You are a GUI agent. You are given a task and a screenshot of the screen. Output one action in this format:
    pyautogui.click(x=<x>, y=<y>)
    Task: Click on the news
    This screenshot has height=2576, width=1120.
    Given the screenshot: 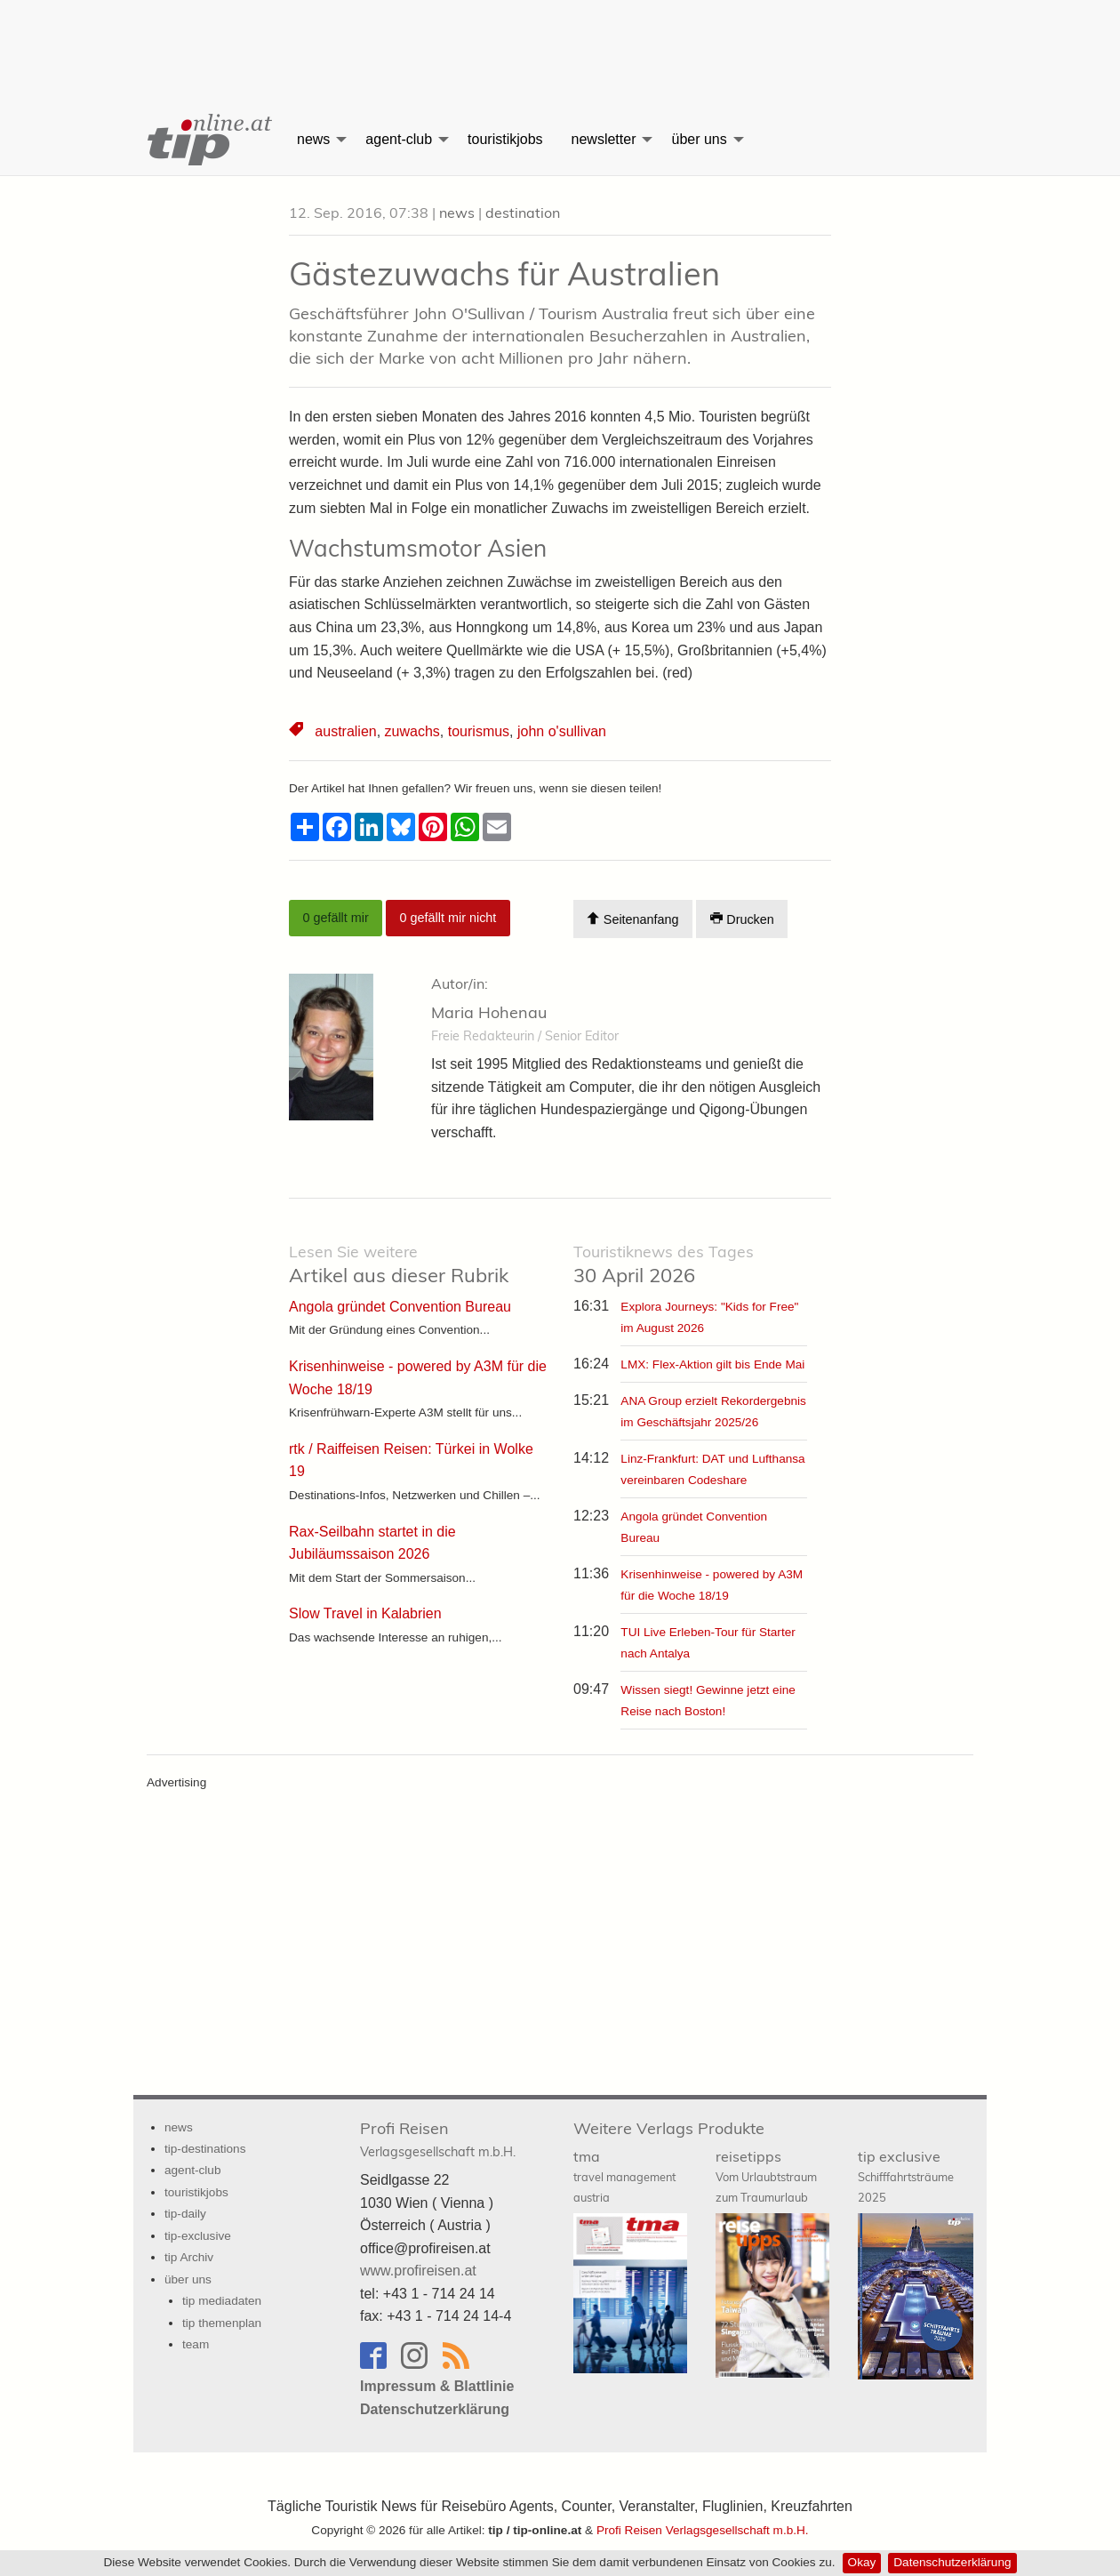 What is the action you would take?
    pyautogui.click(x=313, y=139)
    